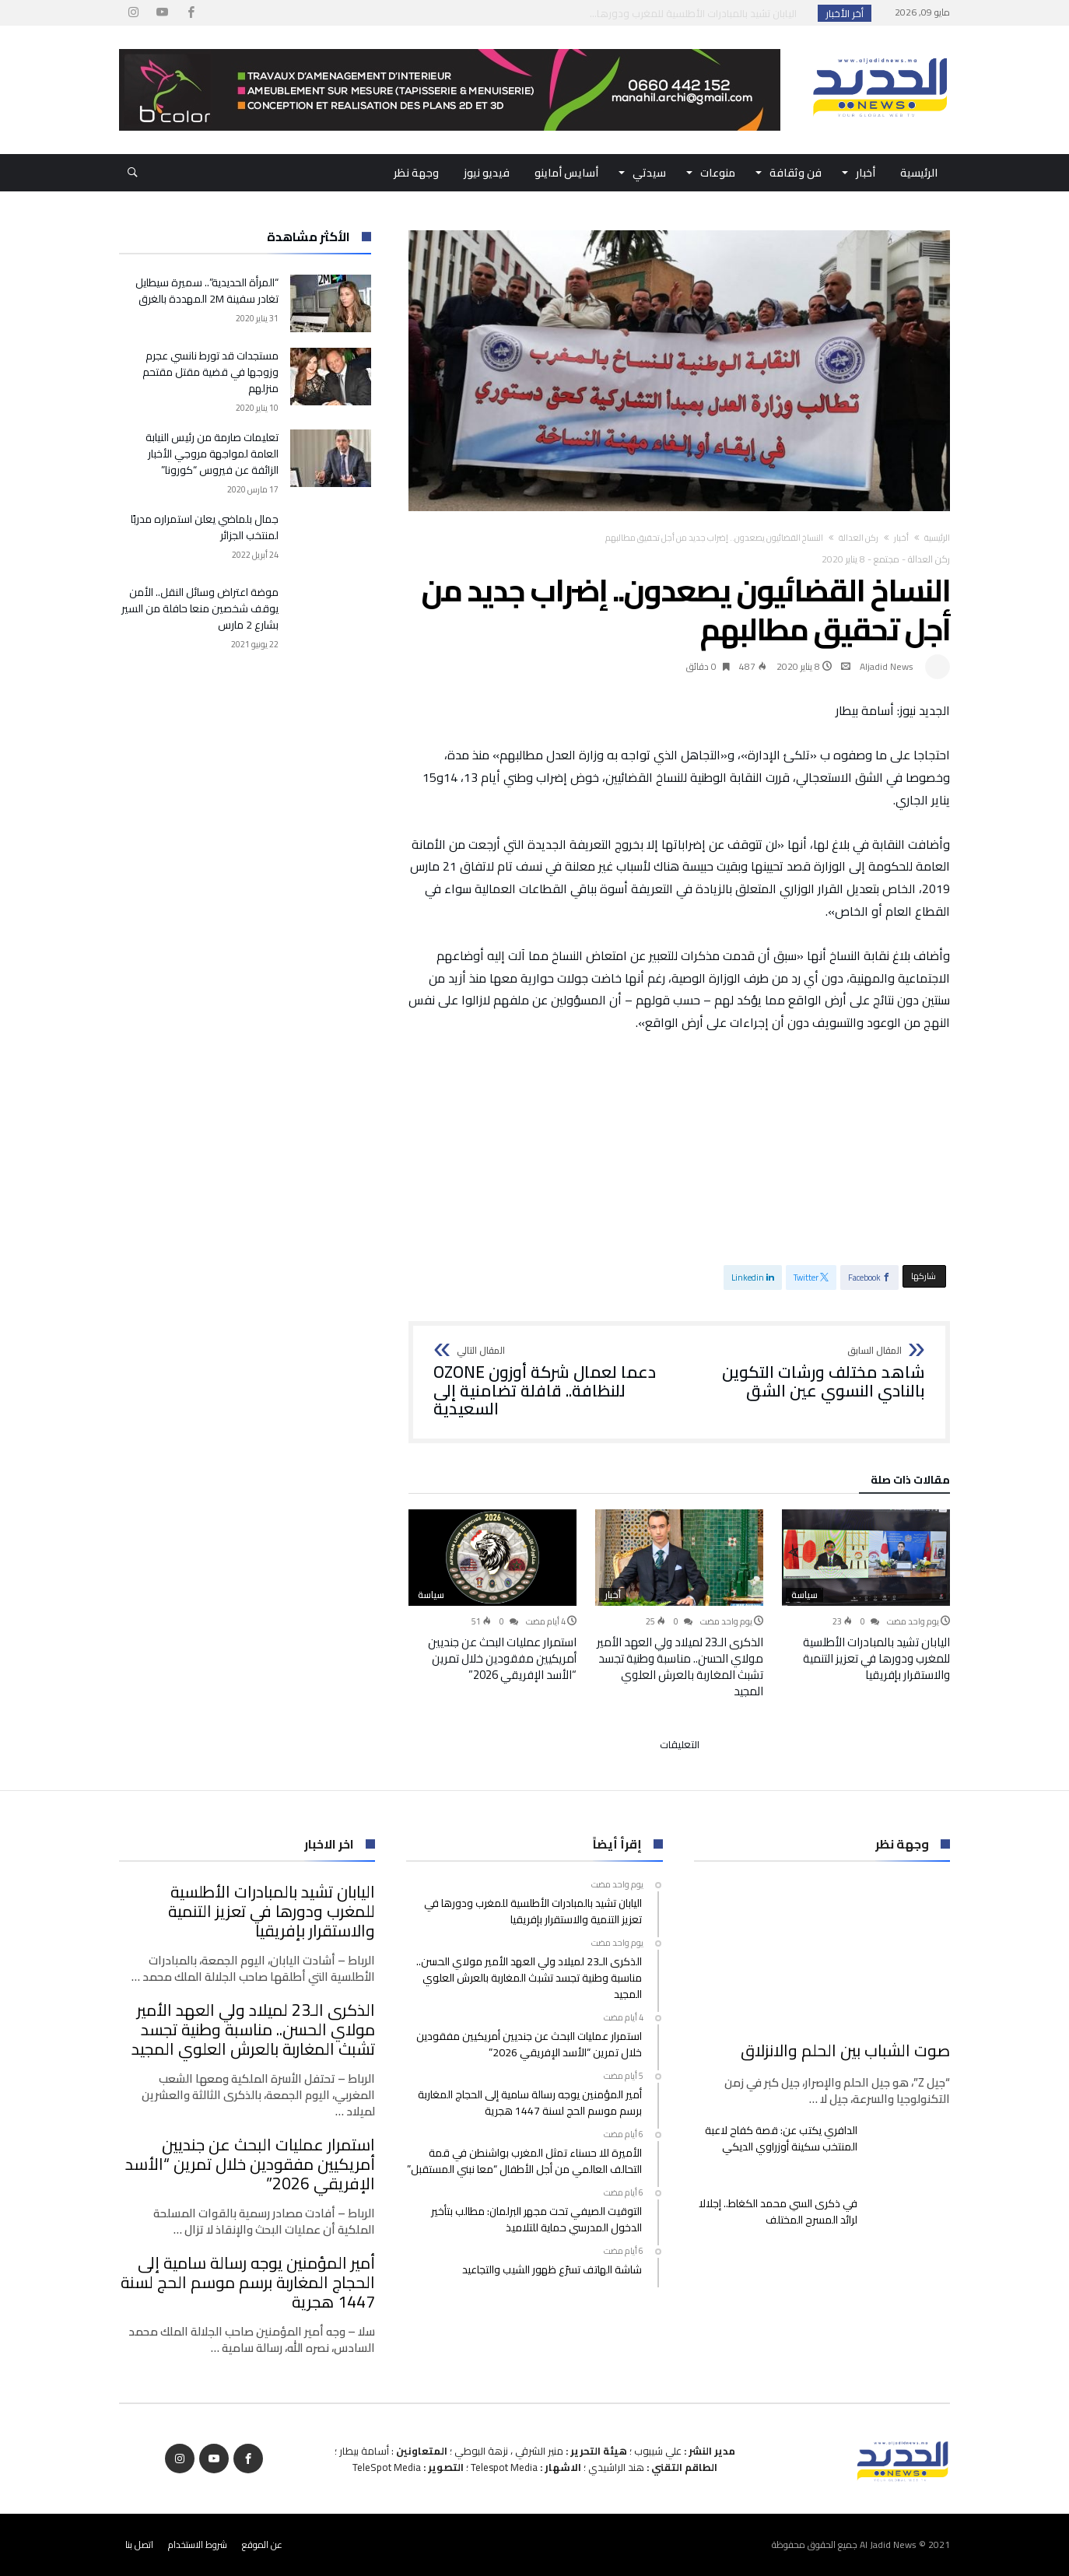  What do you see at coordinates (262, 2544) in the screenshot?
I see `عن الموقع` at bounding box center [262, 2544].